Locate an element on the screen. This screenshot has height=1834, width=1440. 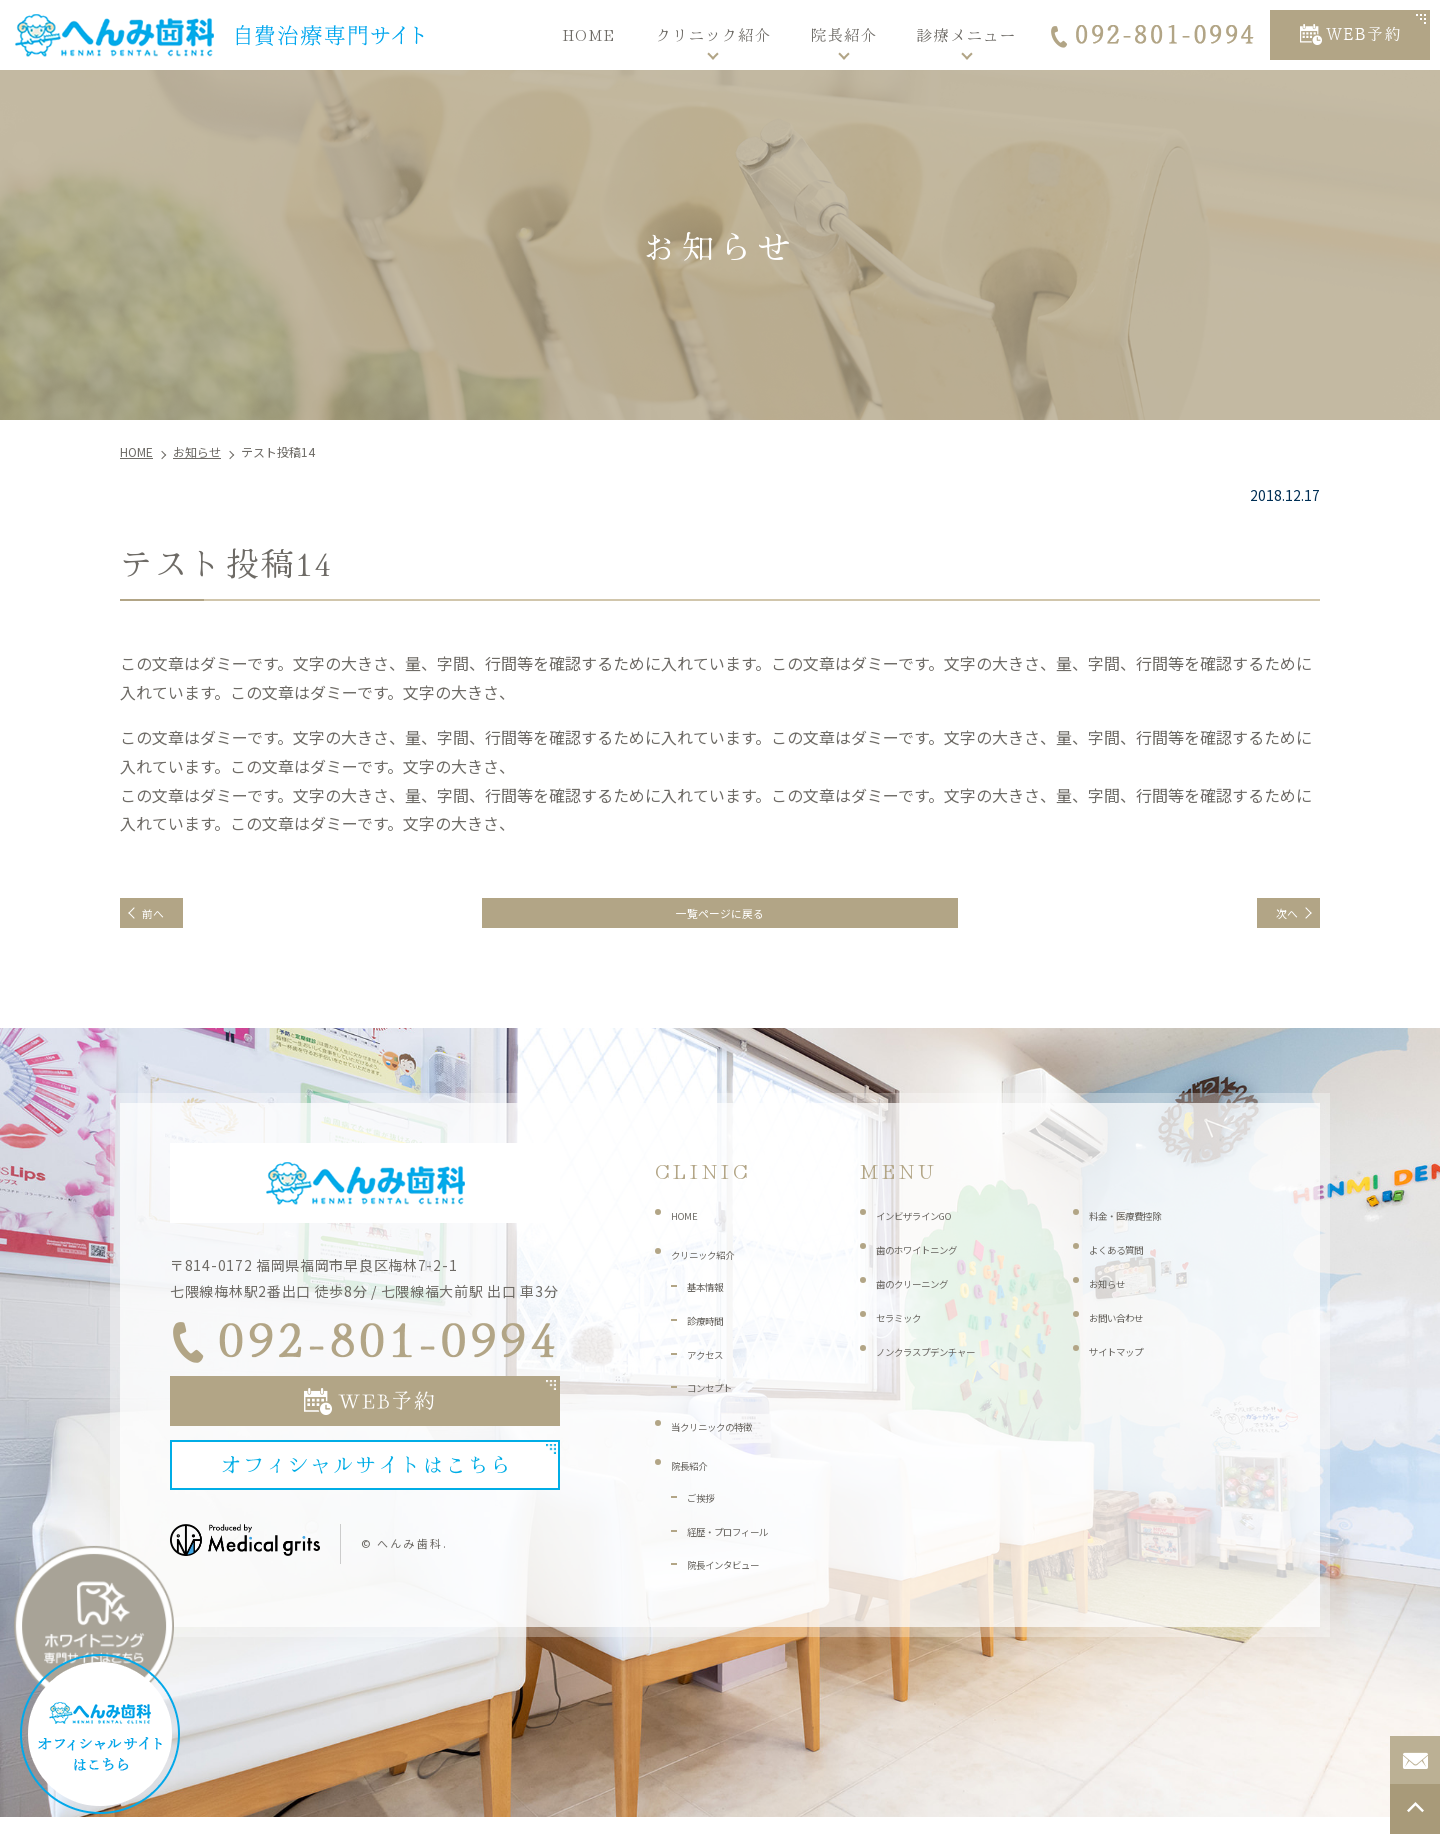
ノンクラスプデンチャー is located at coordinates (953, 1364).